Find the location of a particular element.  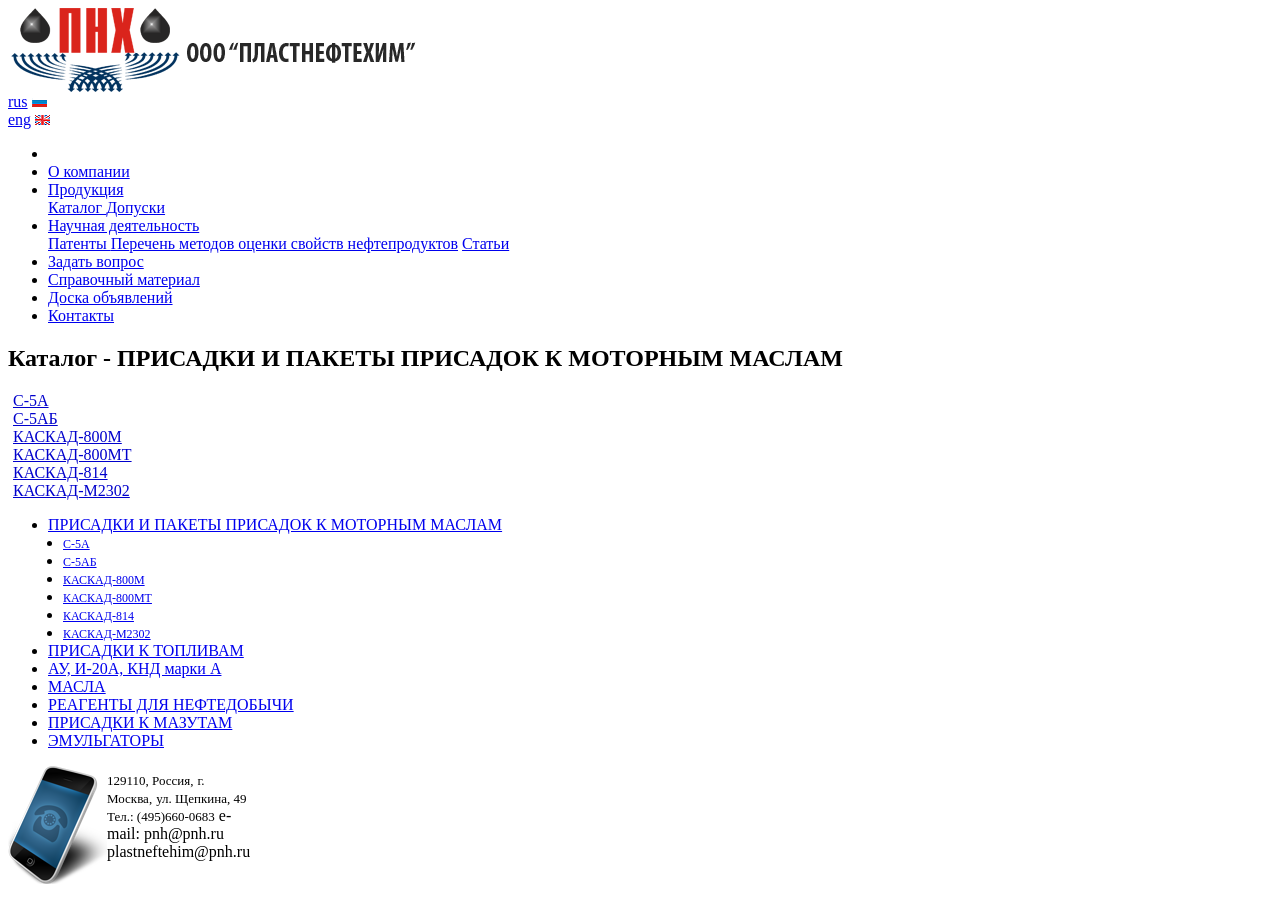

С-5А is located at coordinates (31, 400).